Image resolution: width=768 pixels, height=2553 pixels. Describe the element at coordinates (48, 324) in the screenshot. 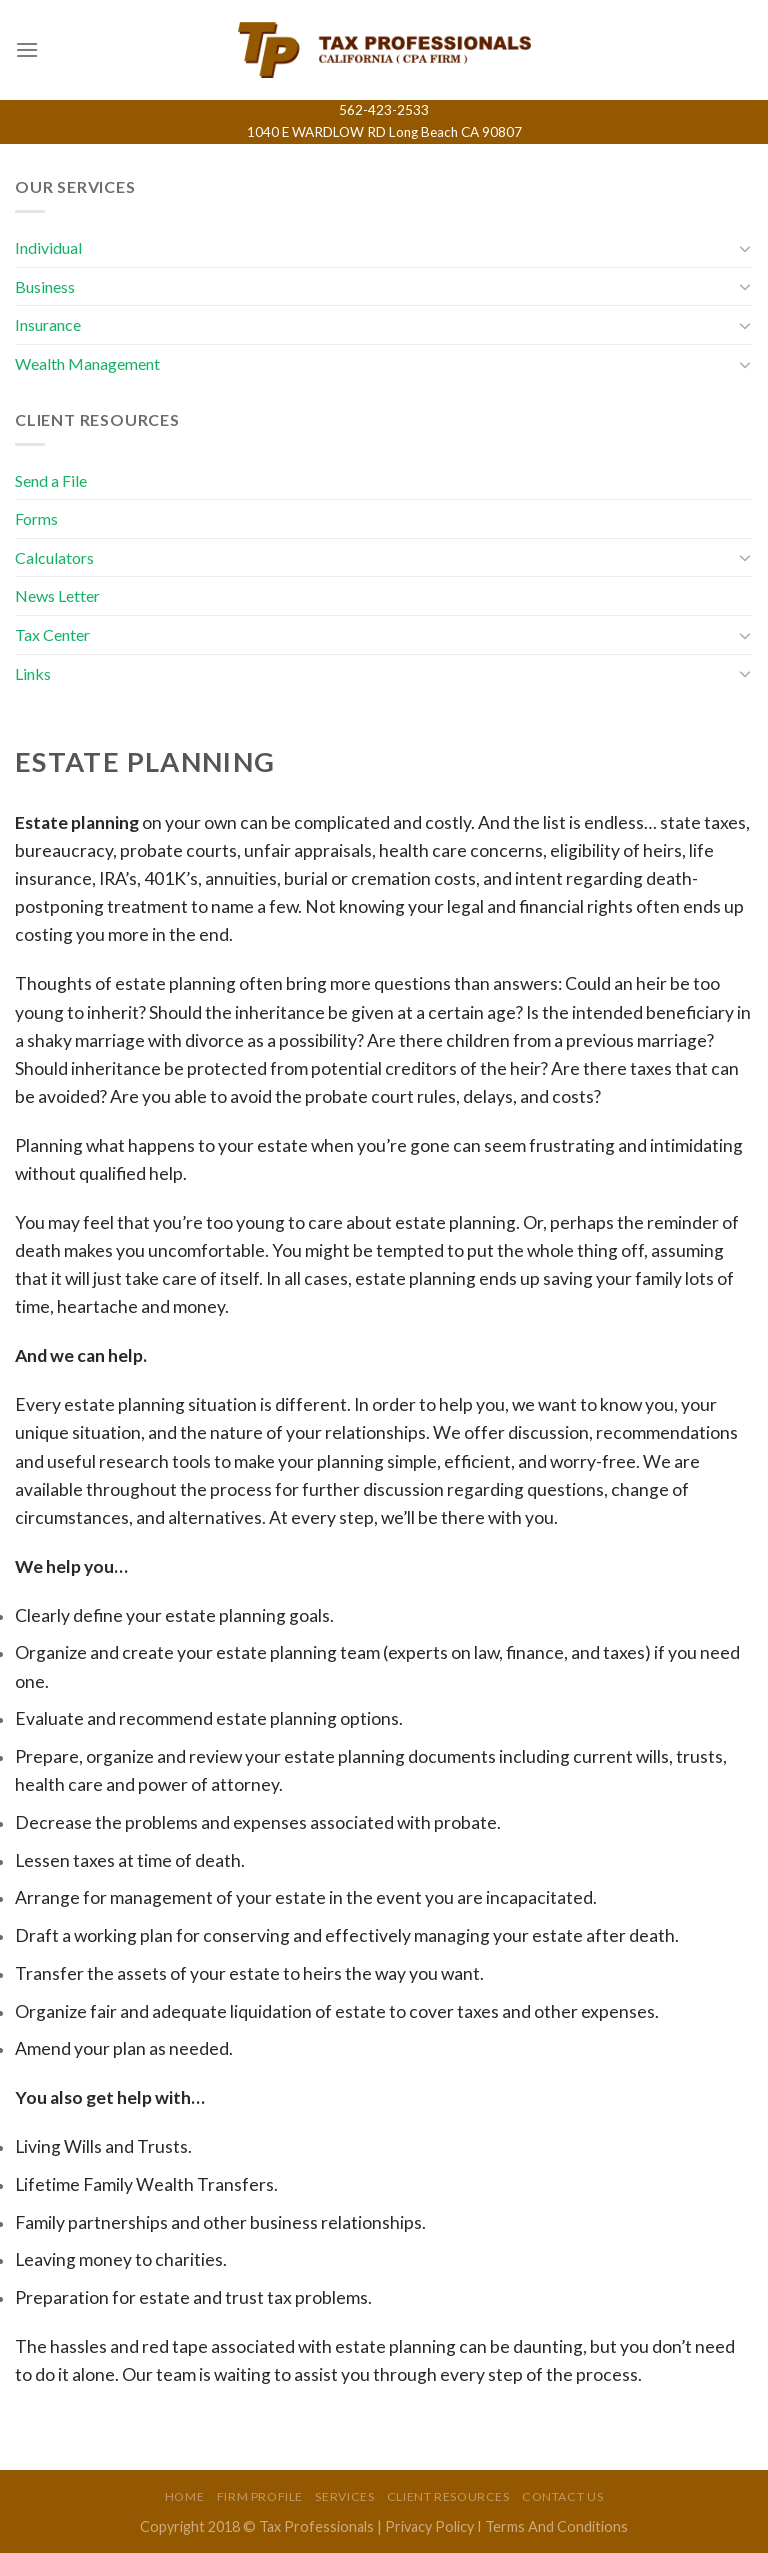

I see `Insurance` at that location.